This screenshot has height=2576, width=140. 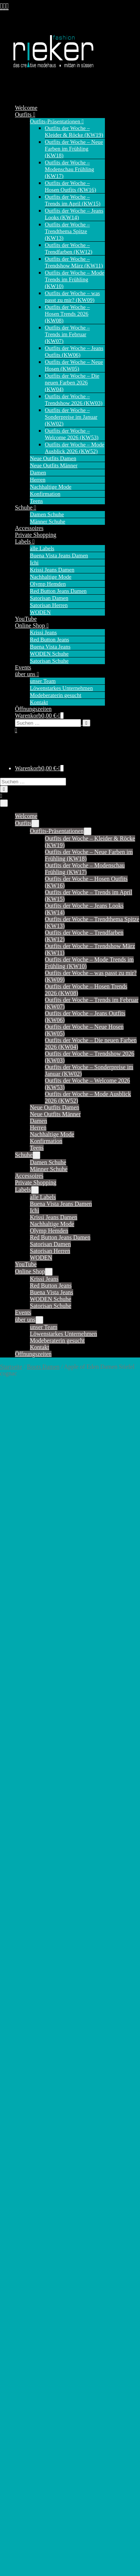 What do you see at coordinates (36, 1516) in the screenshot?
I see `Produktsicherheit [tab]` at bounding box center [36, 1516].